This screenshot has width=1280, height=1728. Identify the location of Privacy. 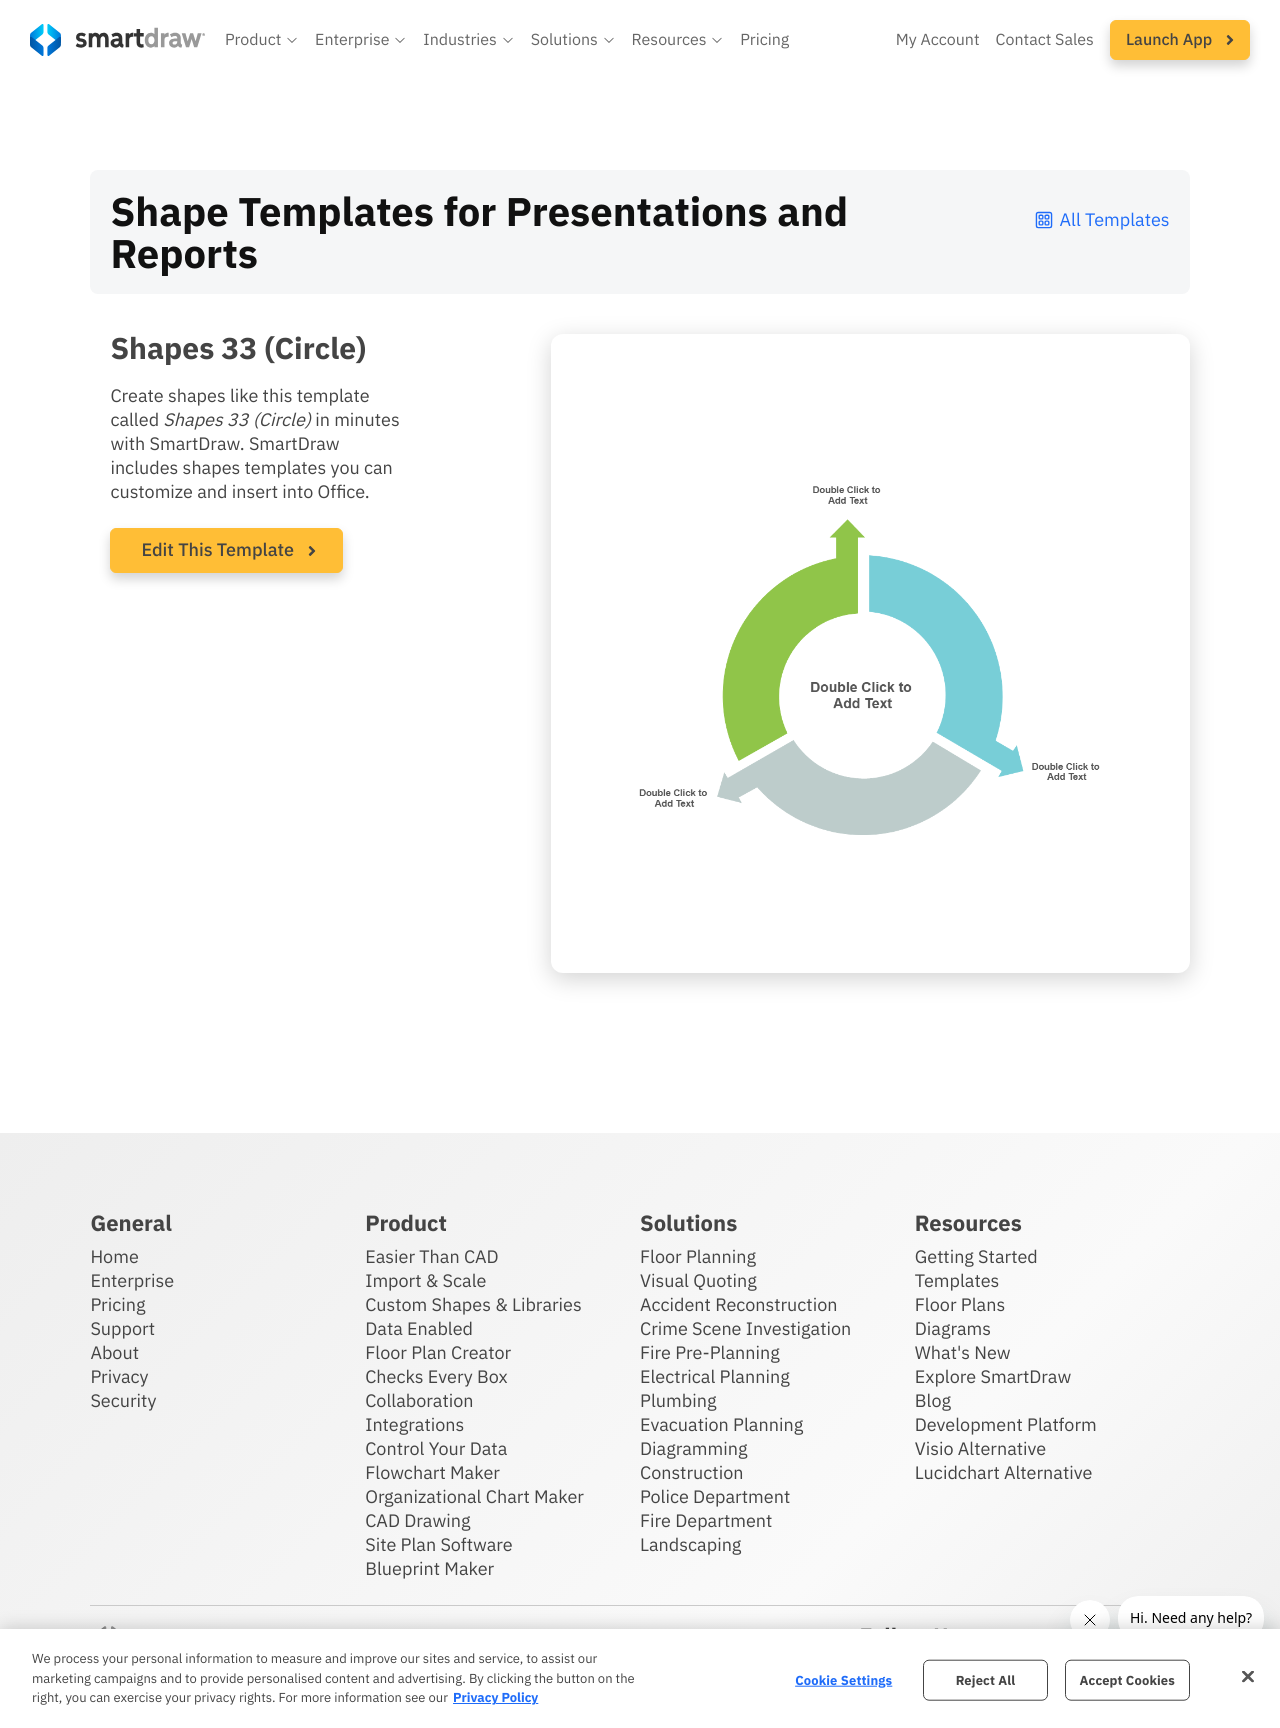
(119, 1376).